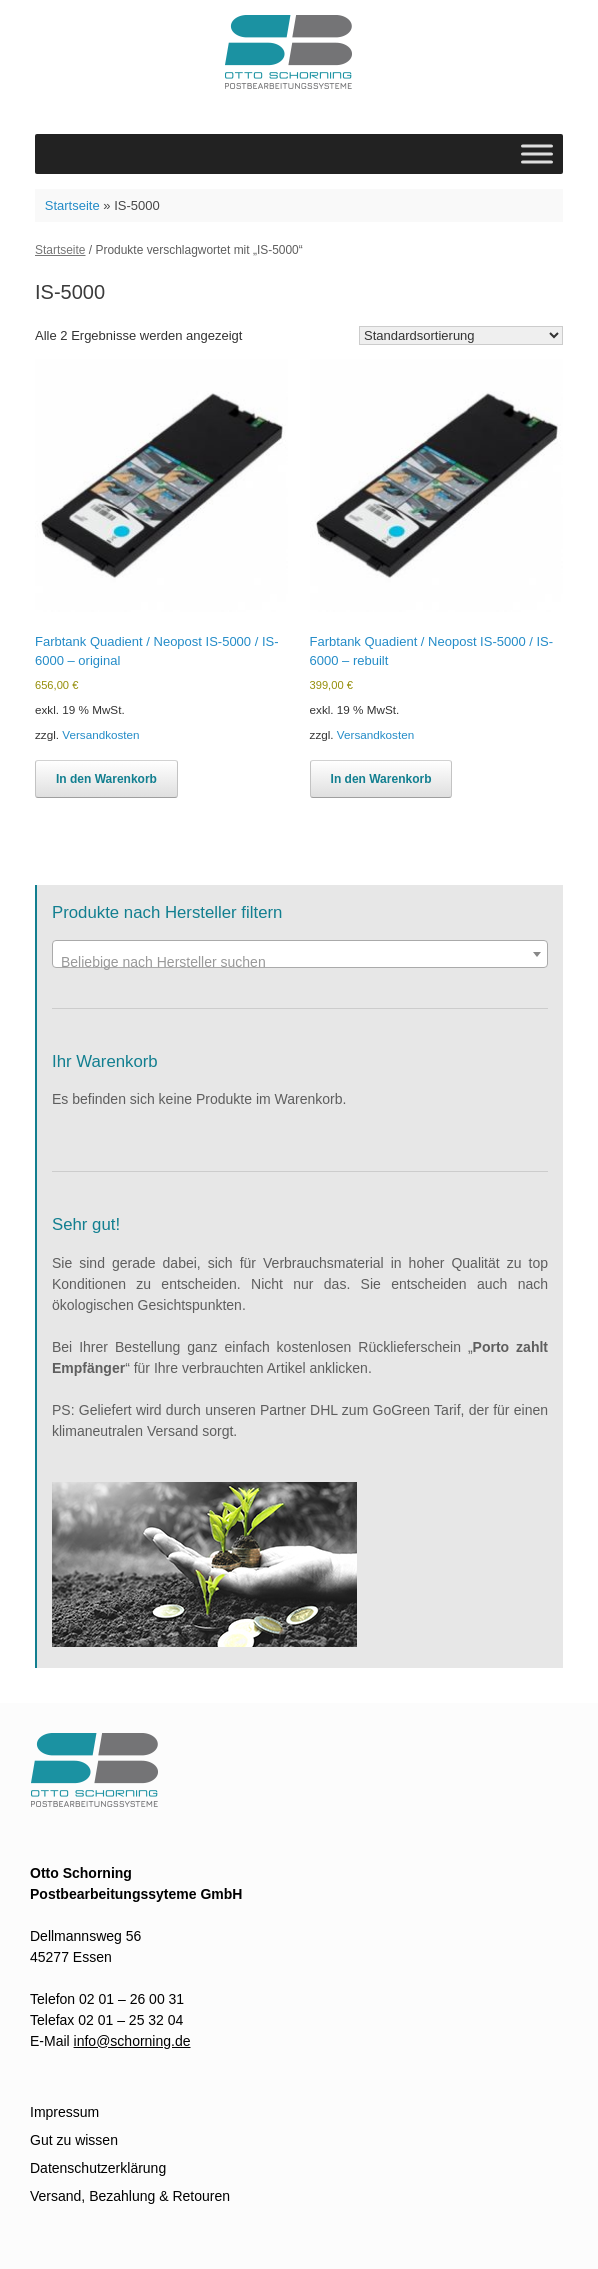 The image size is (598, 2269). Describe the element at coordinates (64, 2112) in the screenshot. I see `Impressum` at that location.